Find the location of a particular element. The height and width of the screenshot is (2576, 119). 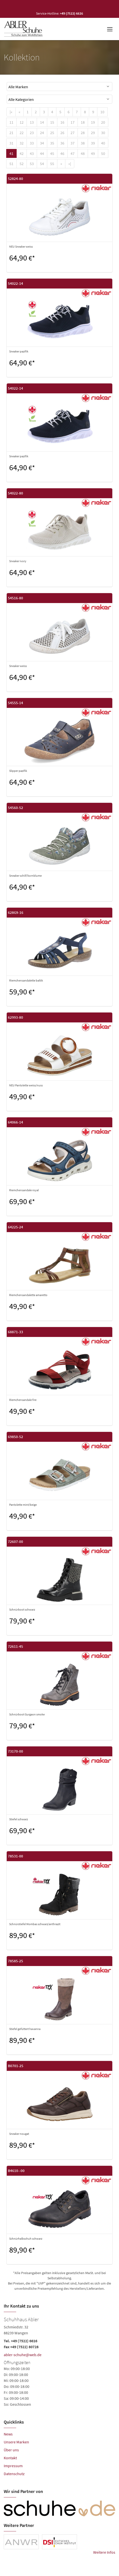

16 is located at coordinates (62, 122).